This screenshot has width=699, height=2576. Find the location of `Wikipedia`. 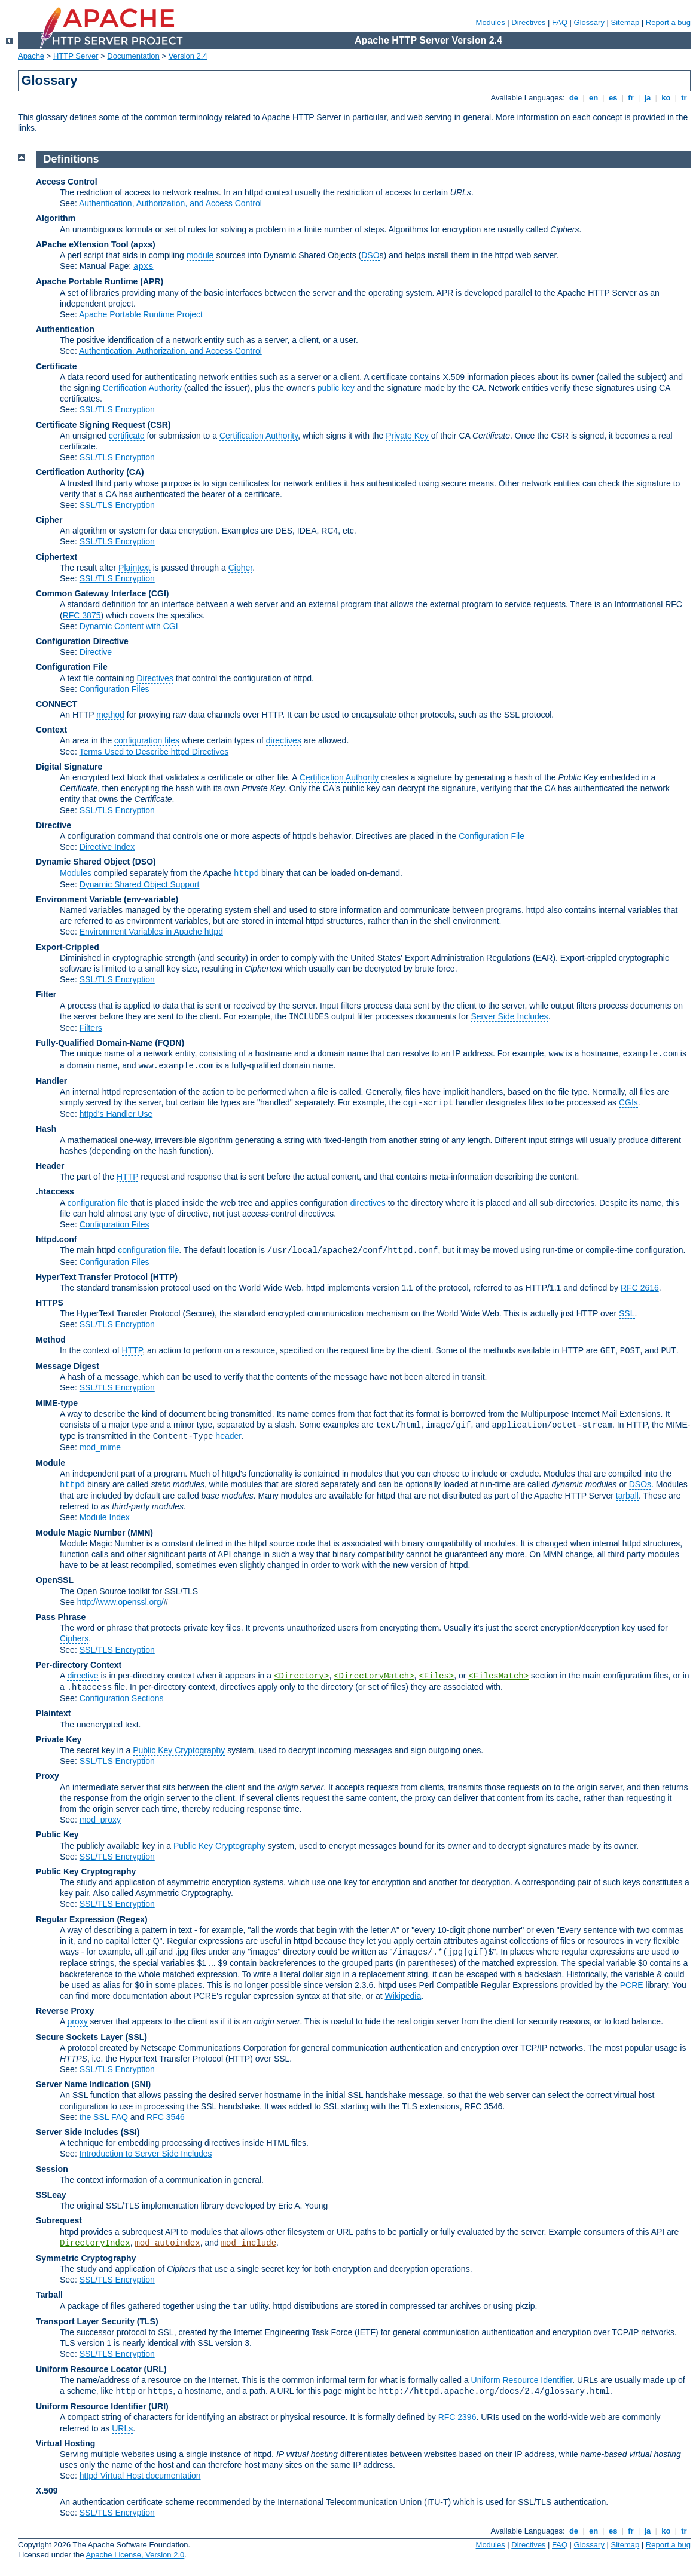

Wikipedia is located at coordinates (403, 1996).